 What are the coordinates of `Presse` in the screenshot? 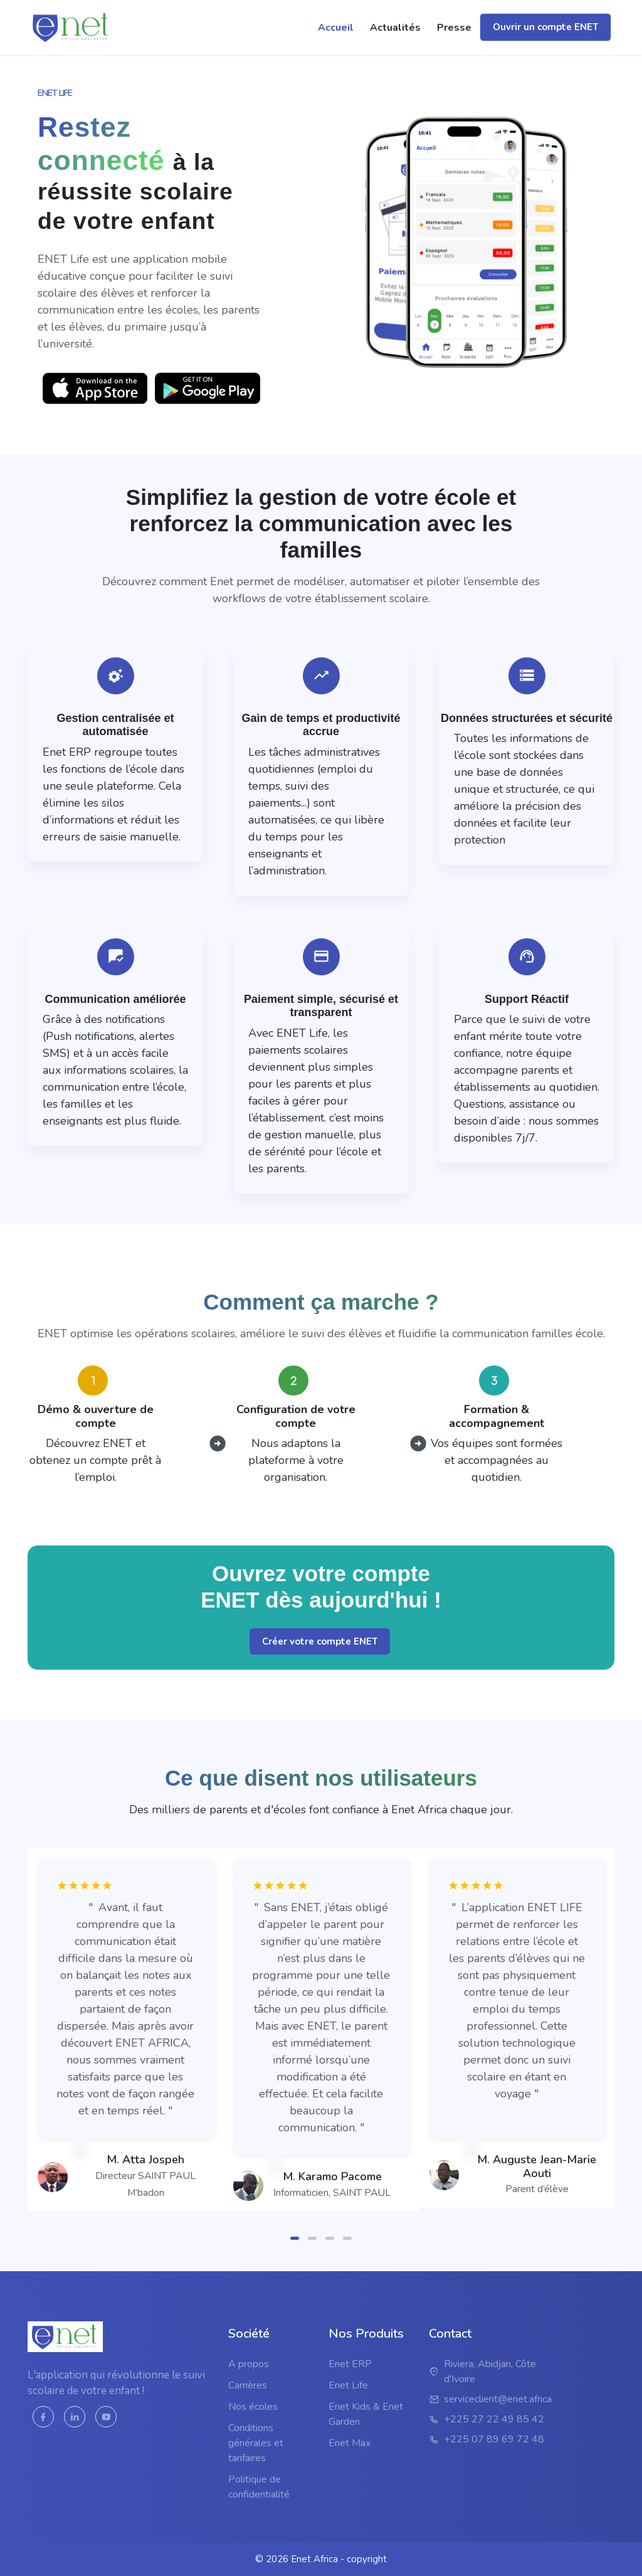 It's located at (454, 27).